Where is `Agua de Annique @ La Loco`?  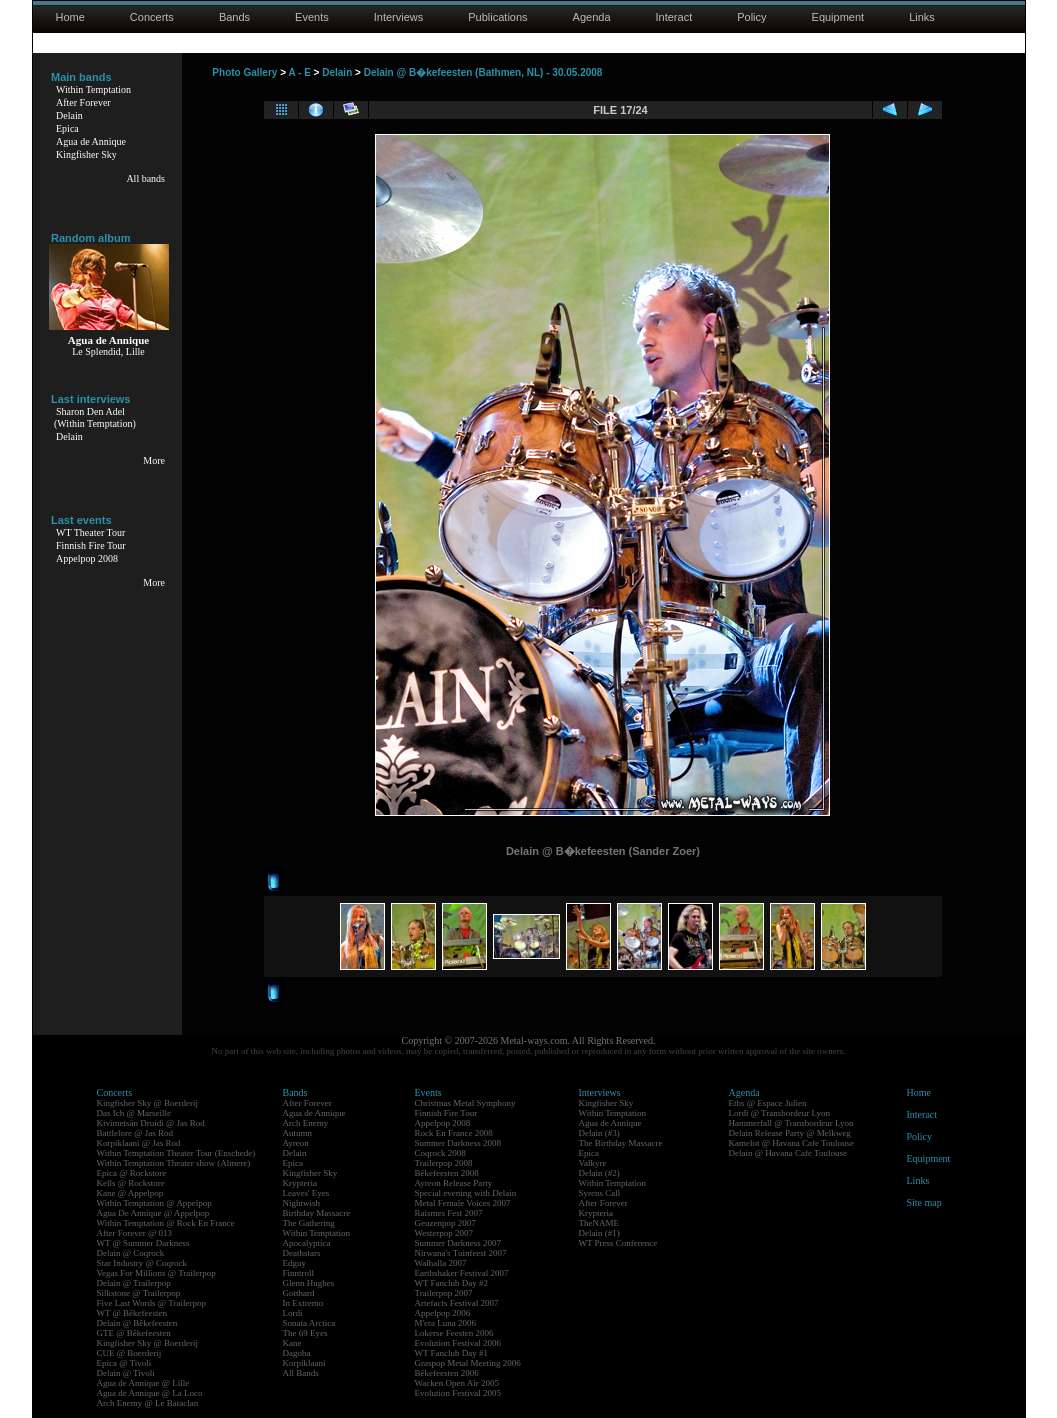 Agua de Annique @ La Loco is located at coordinates (150, 1393).